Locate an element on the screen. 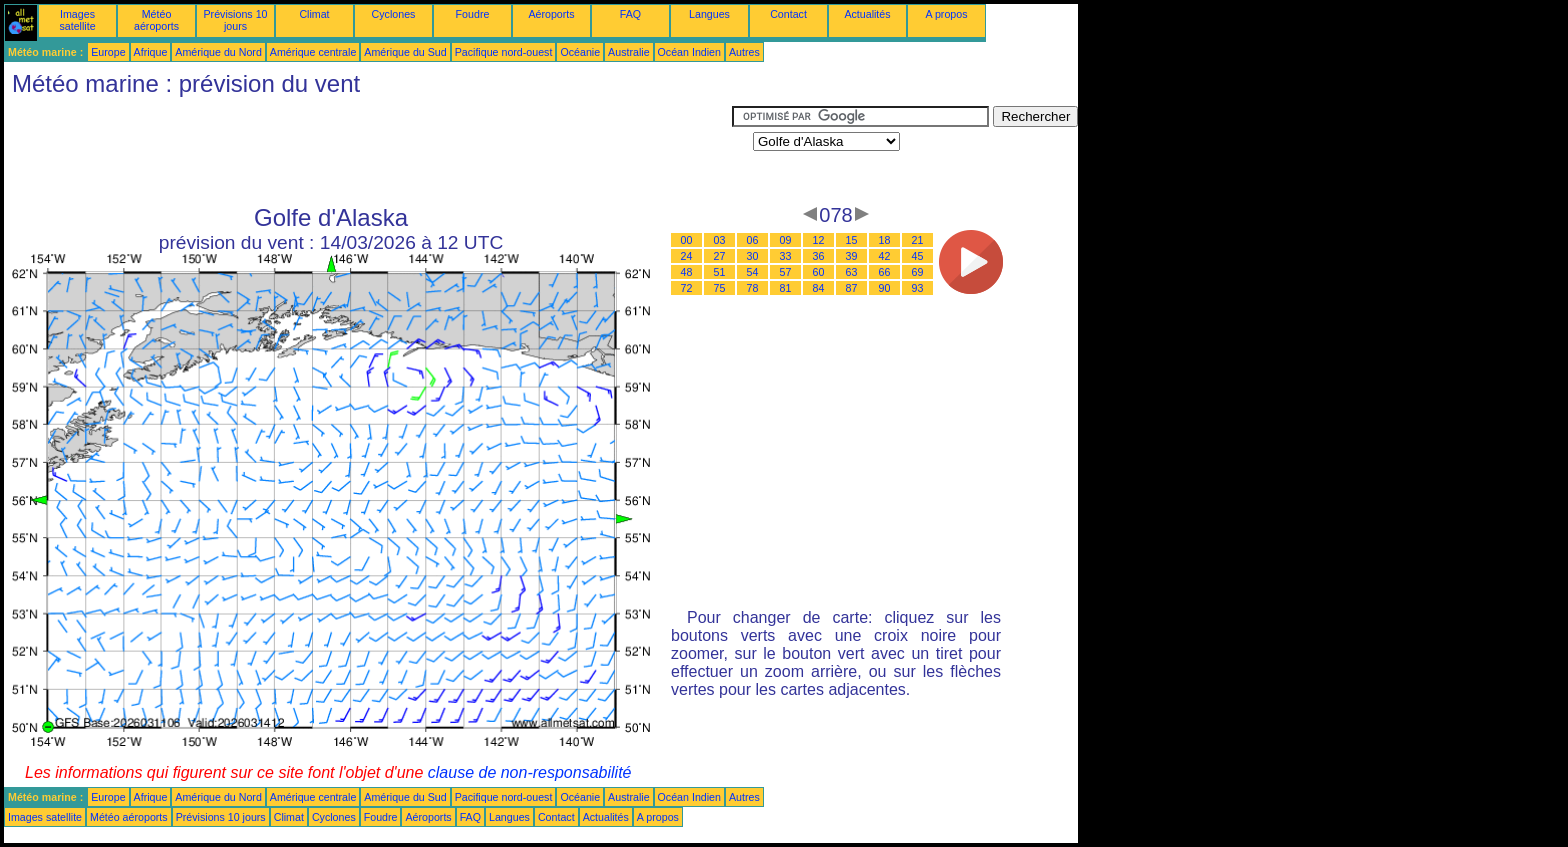 The height and width of the screenshot is (847, 1568). 33 is located at coordinates (786, 256).